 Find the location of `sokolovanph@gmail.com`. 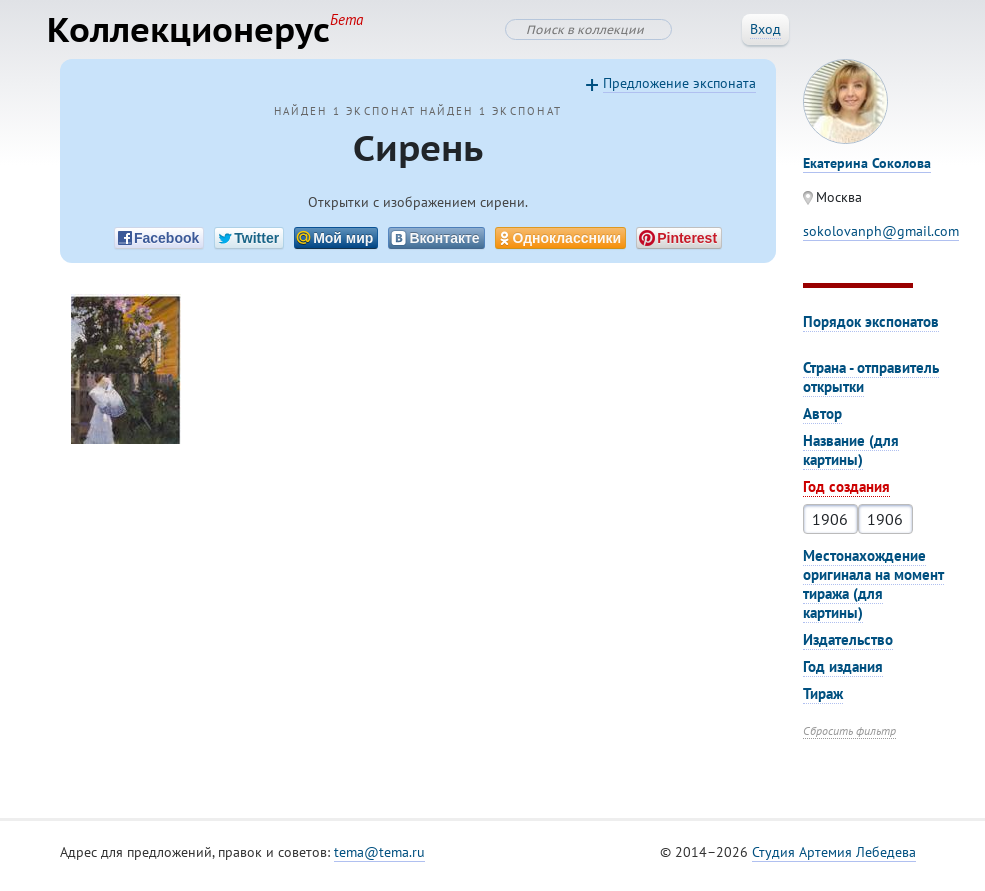

sokolovanph@gmail.com is located at coordinates (881, 239).